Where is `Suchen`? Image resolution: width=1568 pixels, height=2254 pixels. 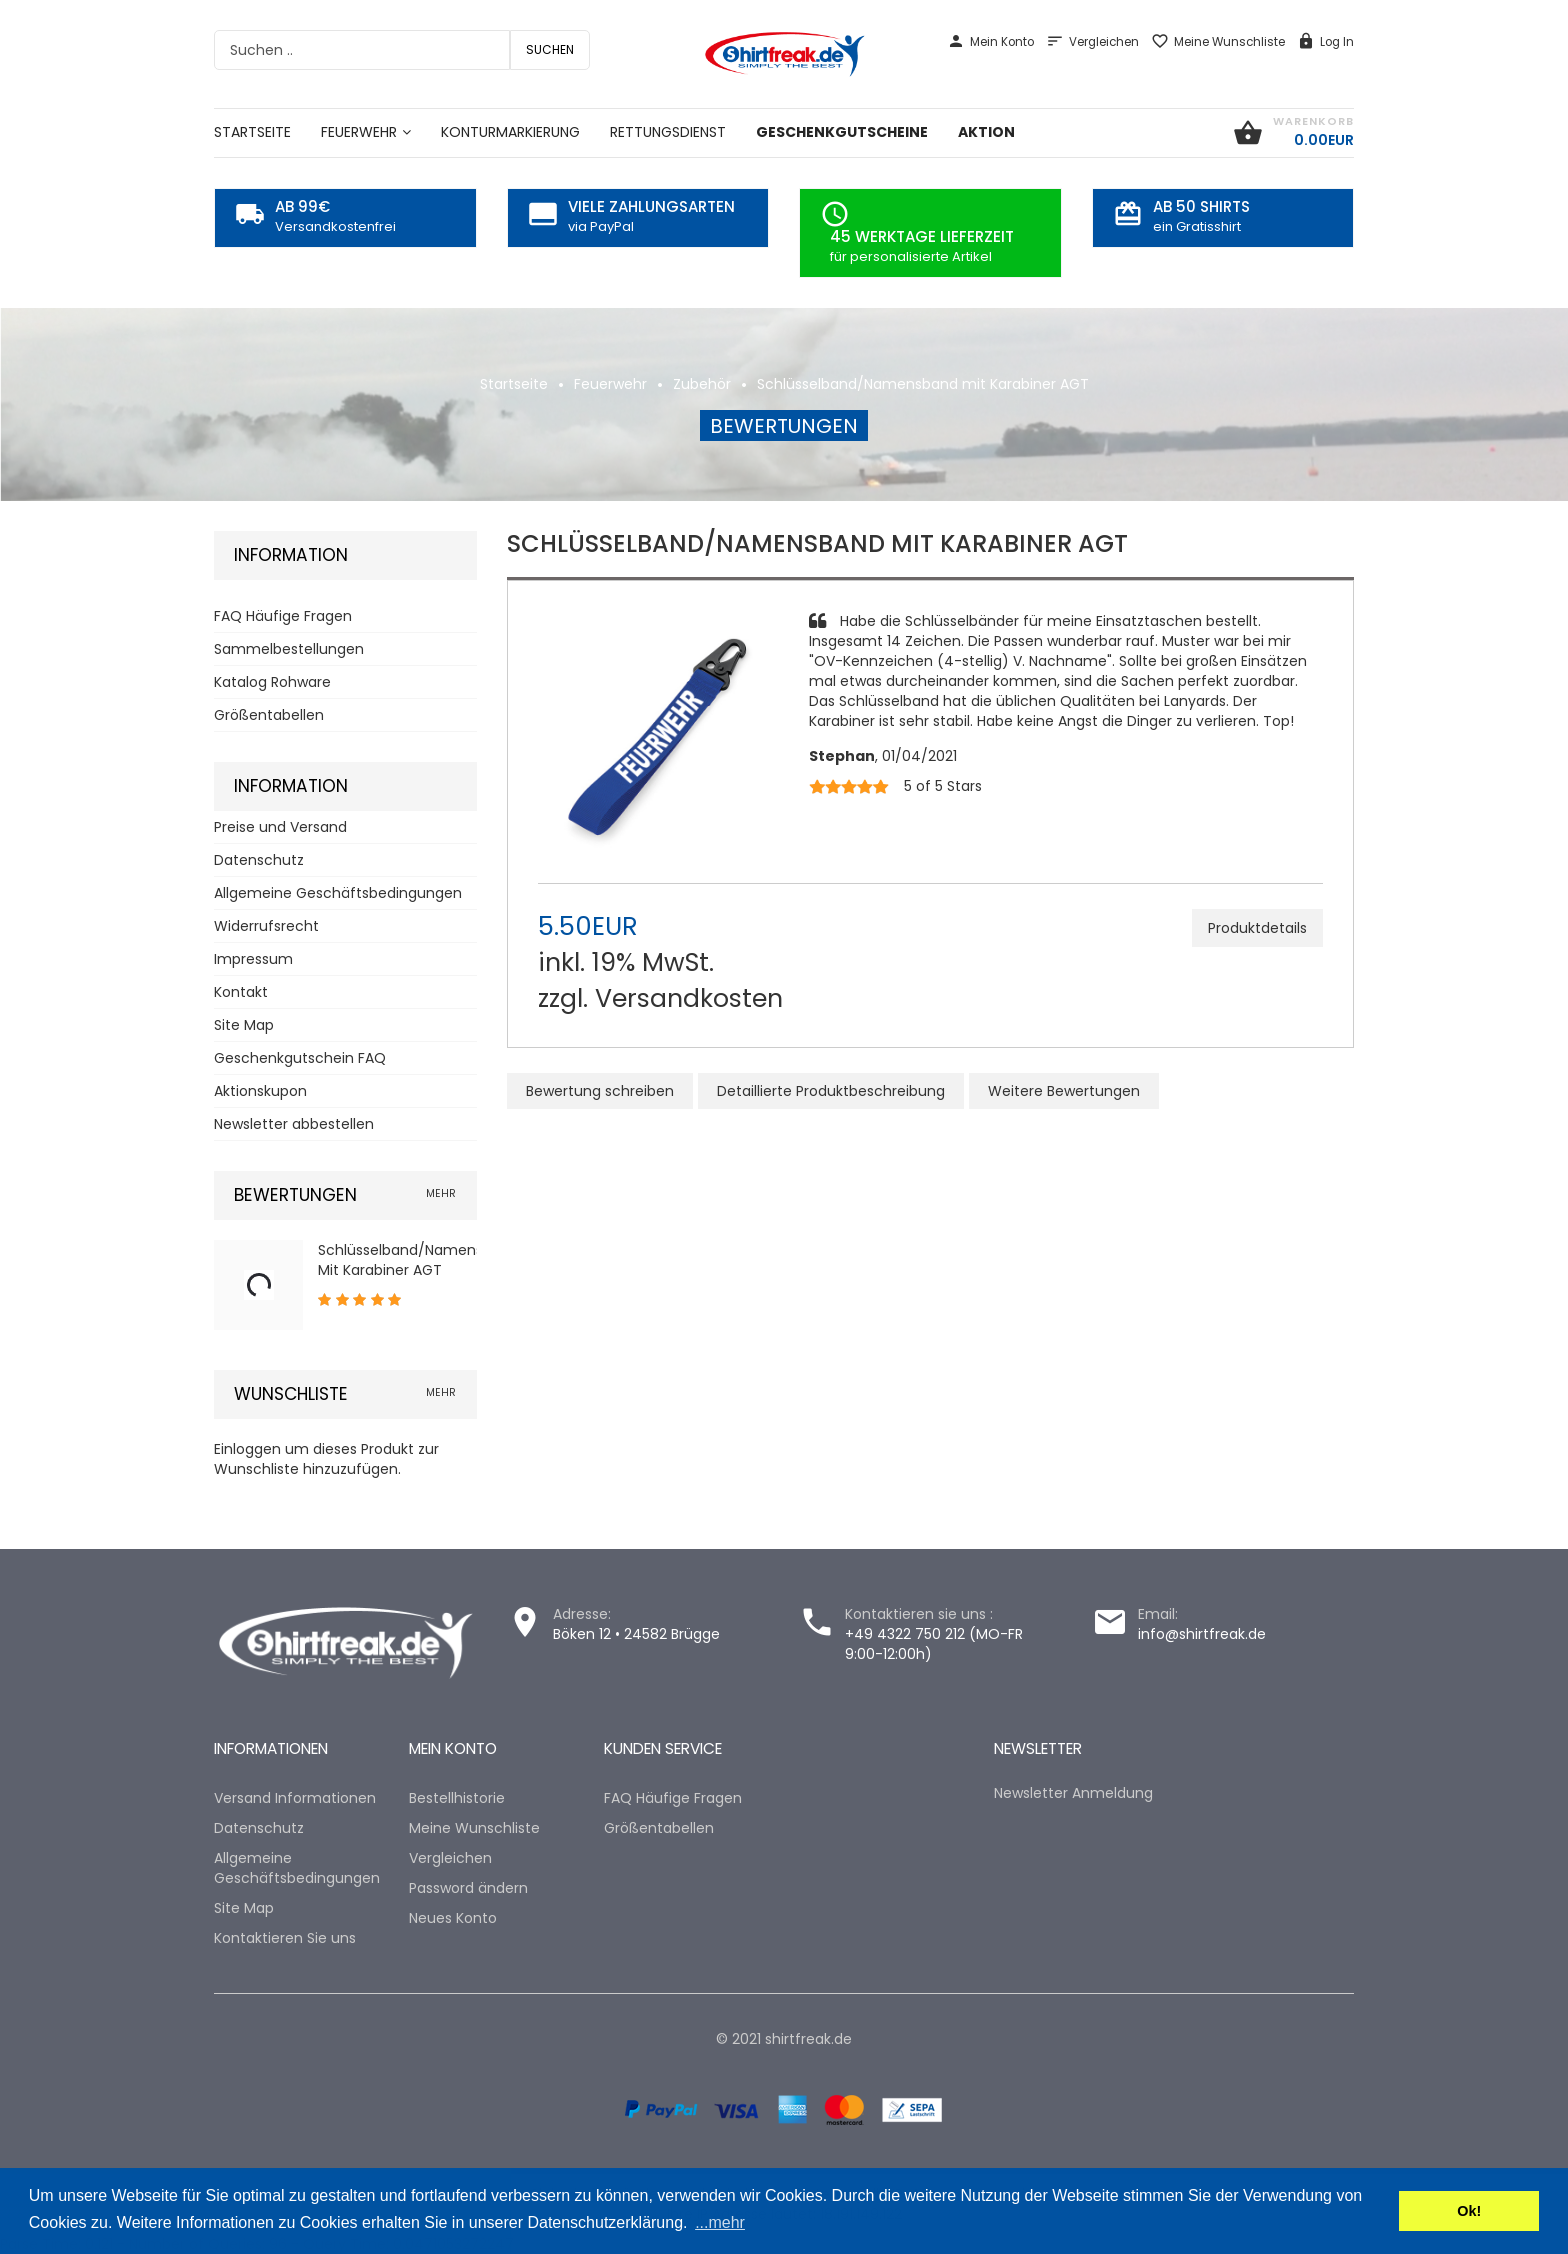
Suchen is located at coordinates (550, 49).